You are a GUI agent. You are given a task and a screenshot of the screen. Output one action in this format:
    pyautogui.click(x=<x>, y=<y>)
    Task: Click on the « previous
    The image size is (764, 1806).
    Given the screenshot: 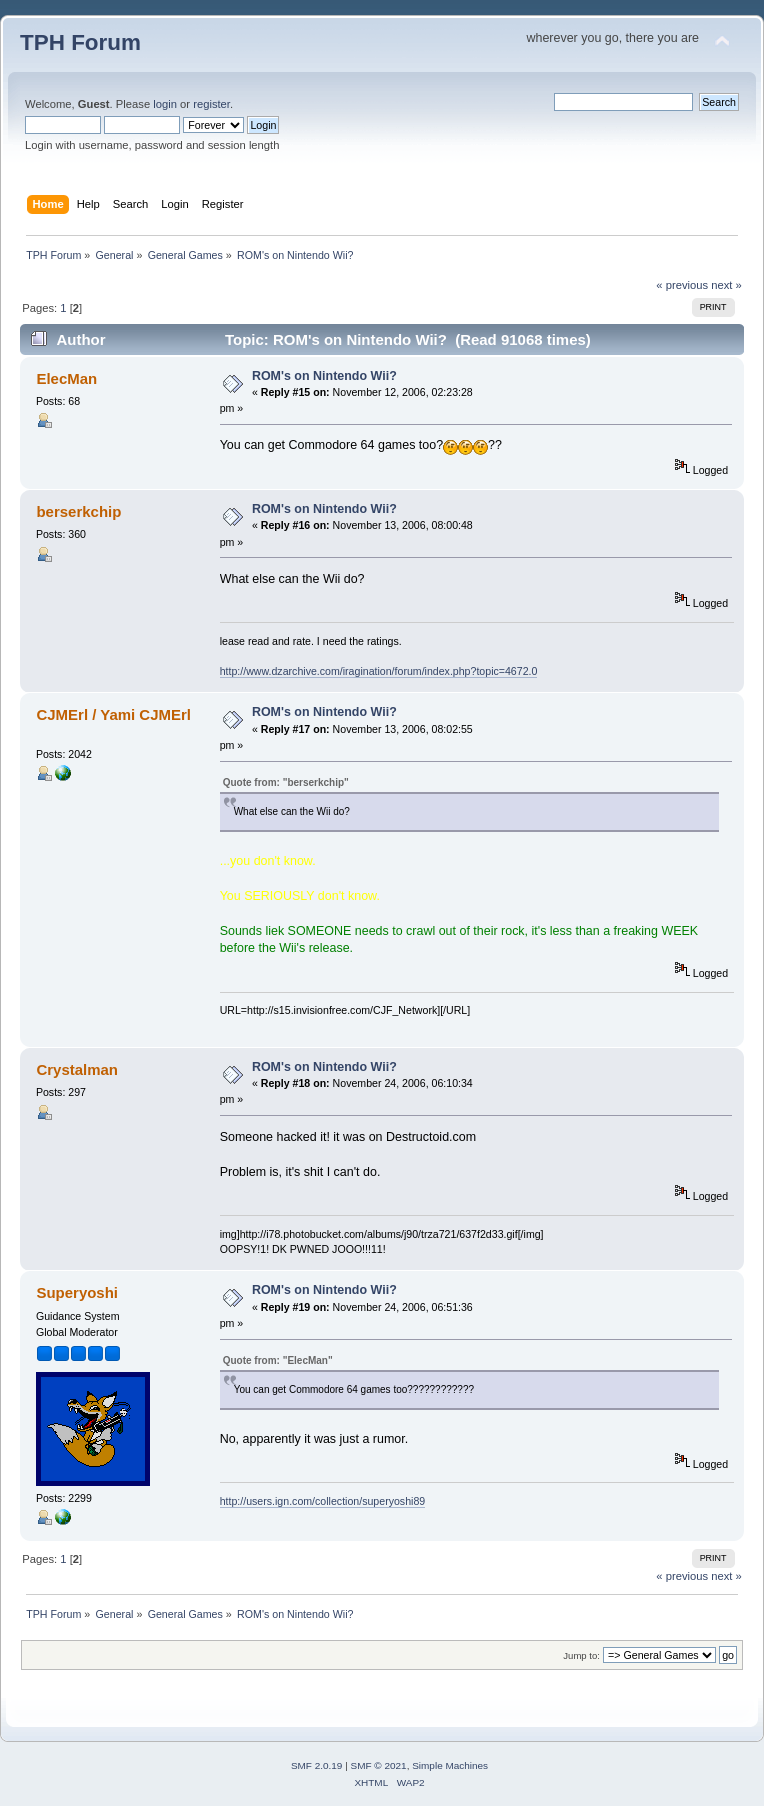 What is the action you would take?
    pyautogui.click(x=682, y=285)
    